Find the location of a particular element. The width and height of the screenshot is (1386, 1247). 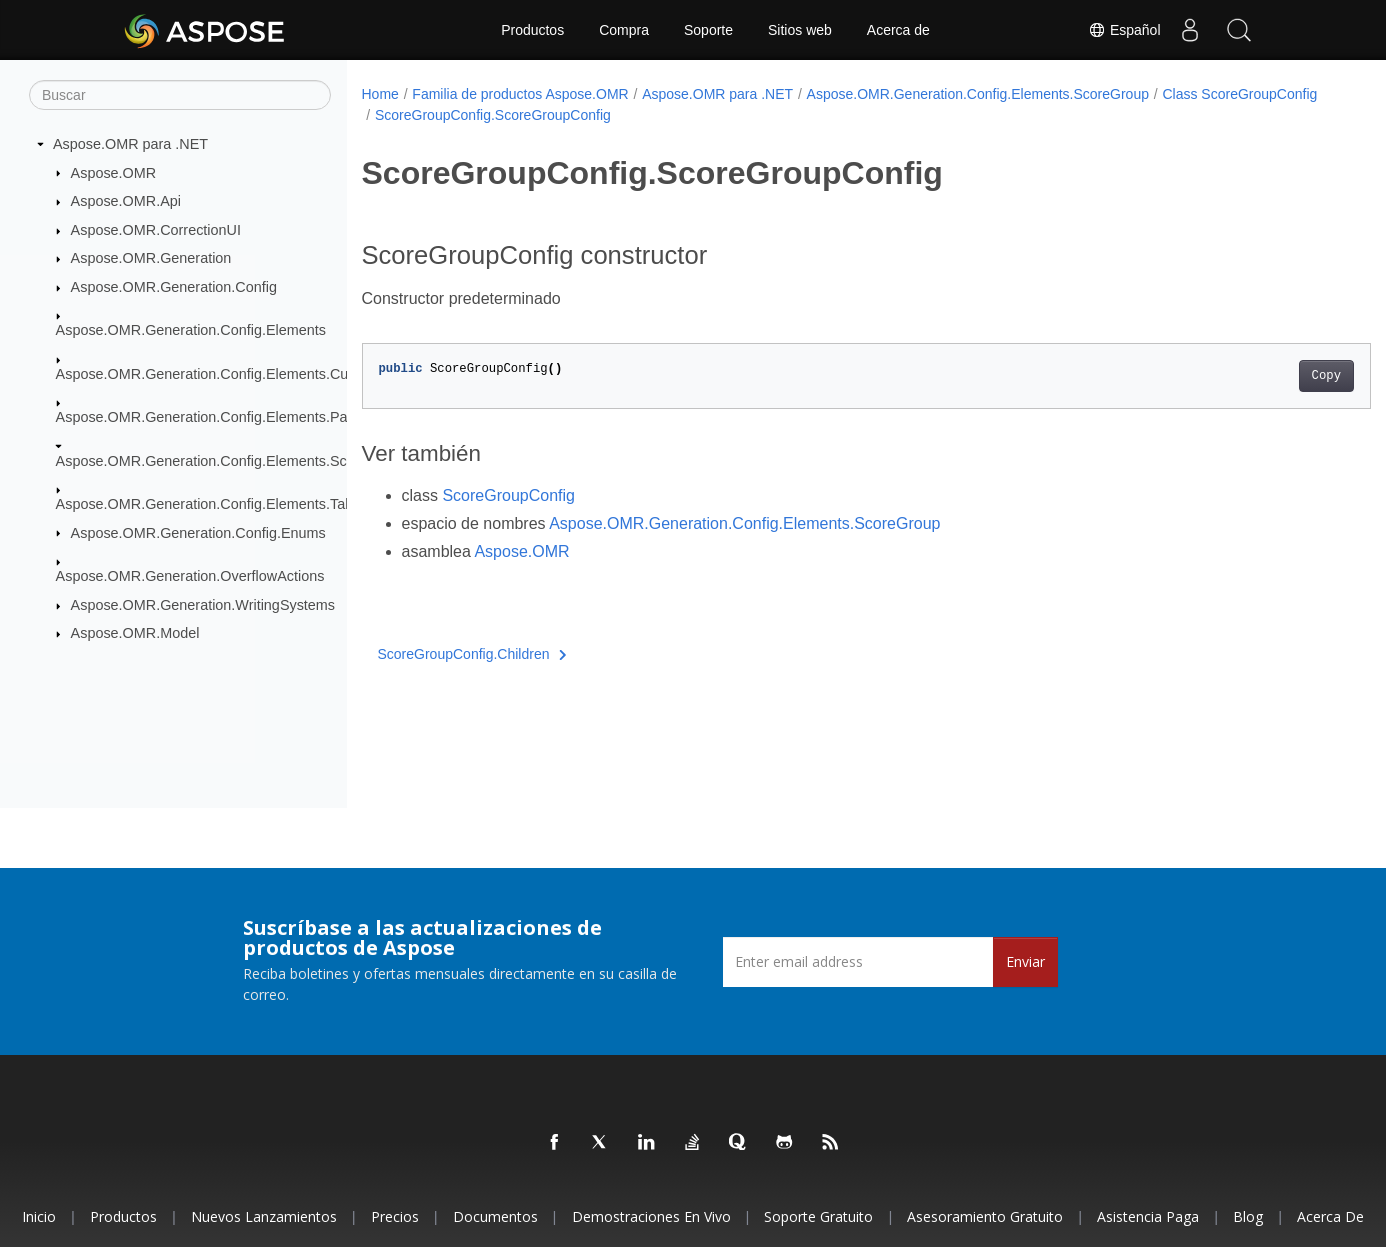

Español is located at coordinates (1122, 30).